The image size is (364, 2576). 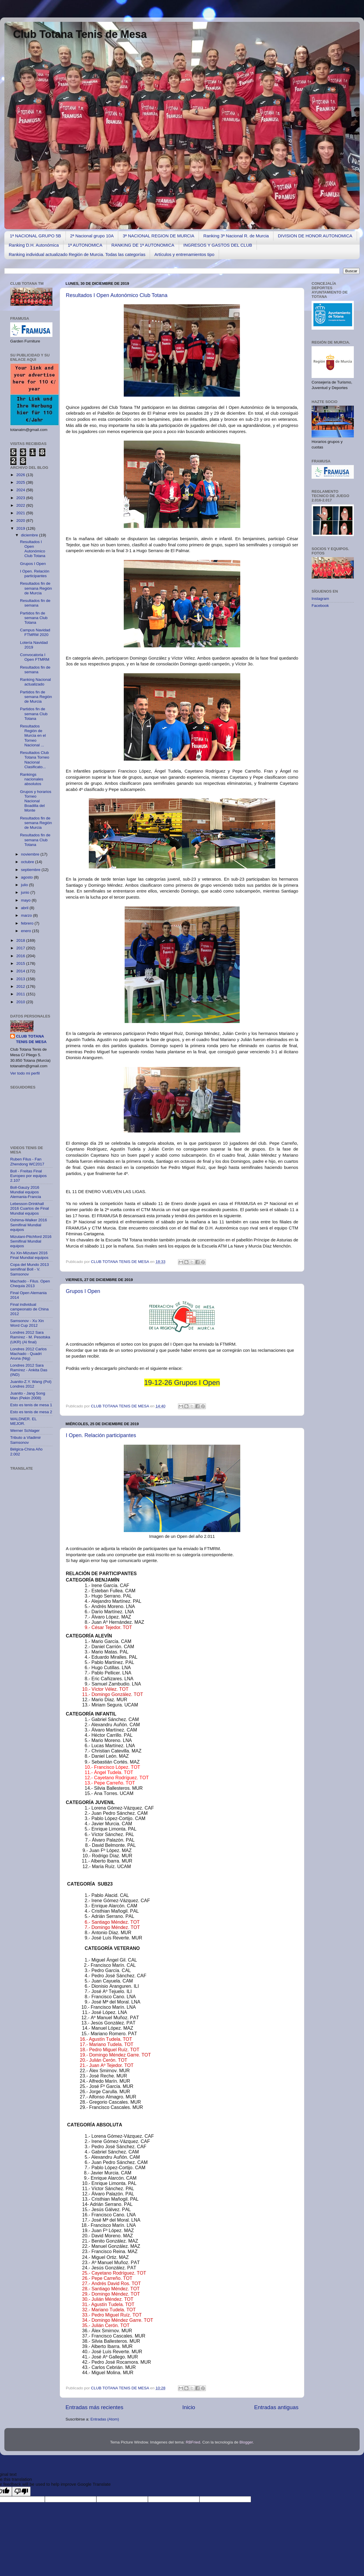 I want to click on RBFried, so click(x=193, y=2442).